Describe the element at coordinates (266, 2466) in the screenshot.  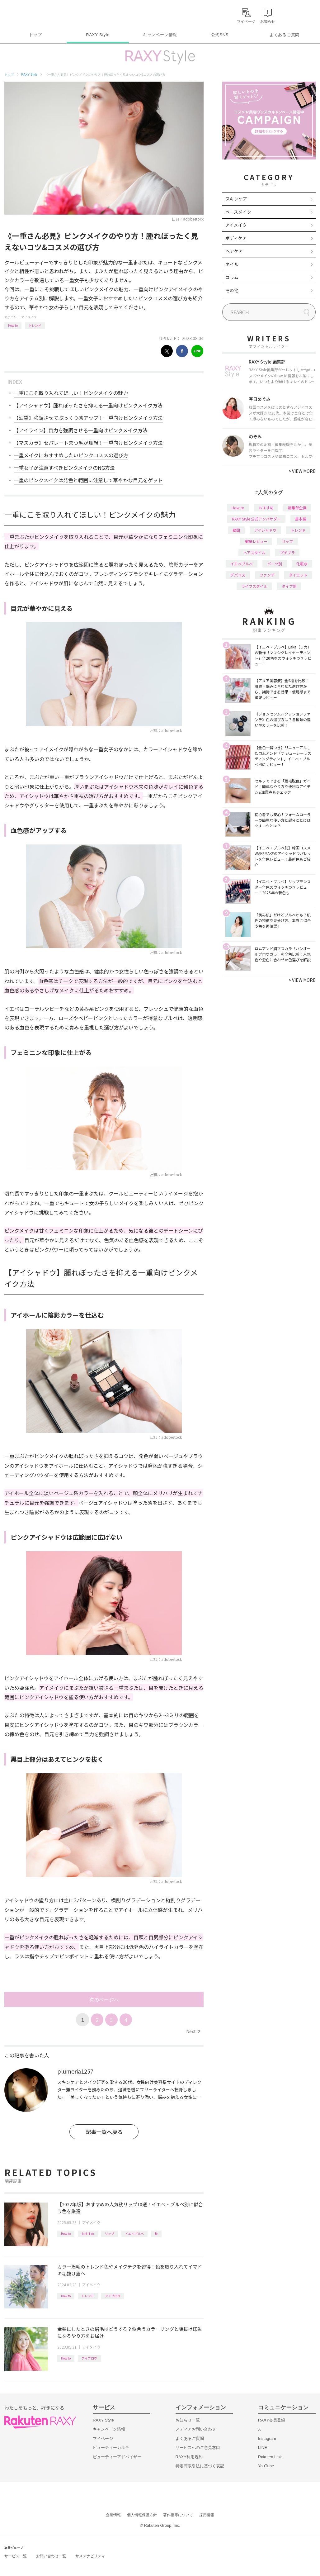
I see `YouTube` at that location.